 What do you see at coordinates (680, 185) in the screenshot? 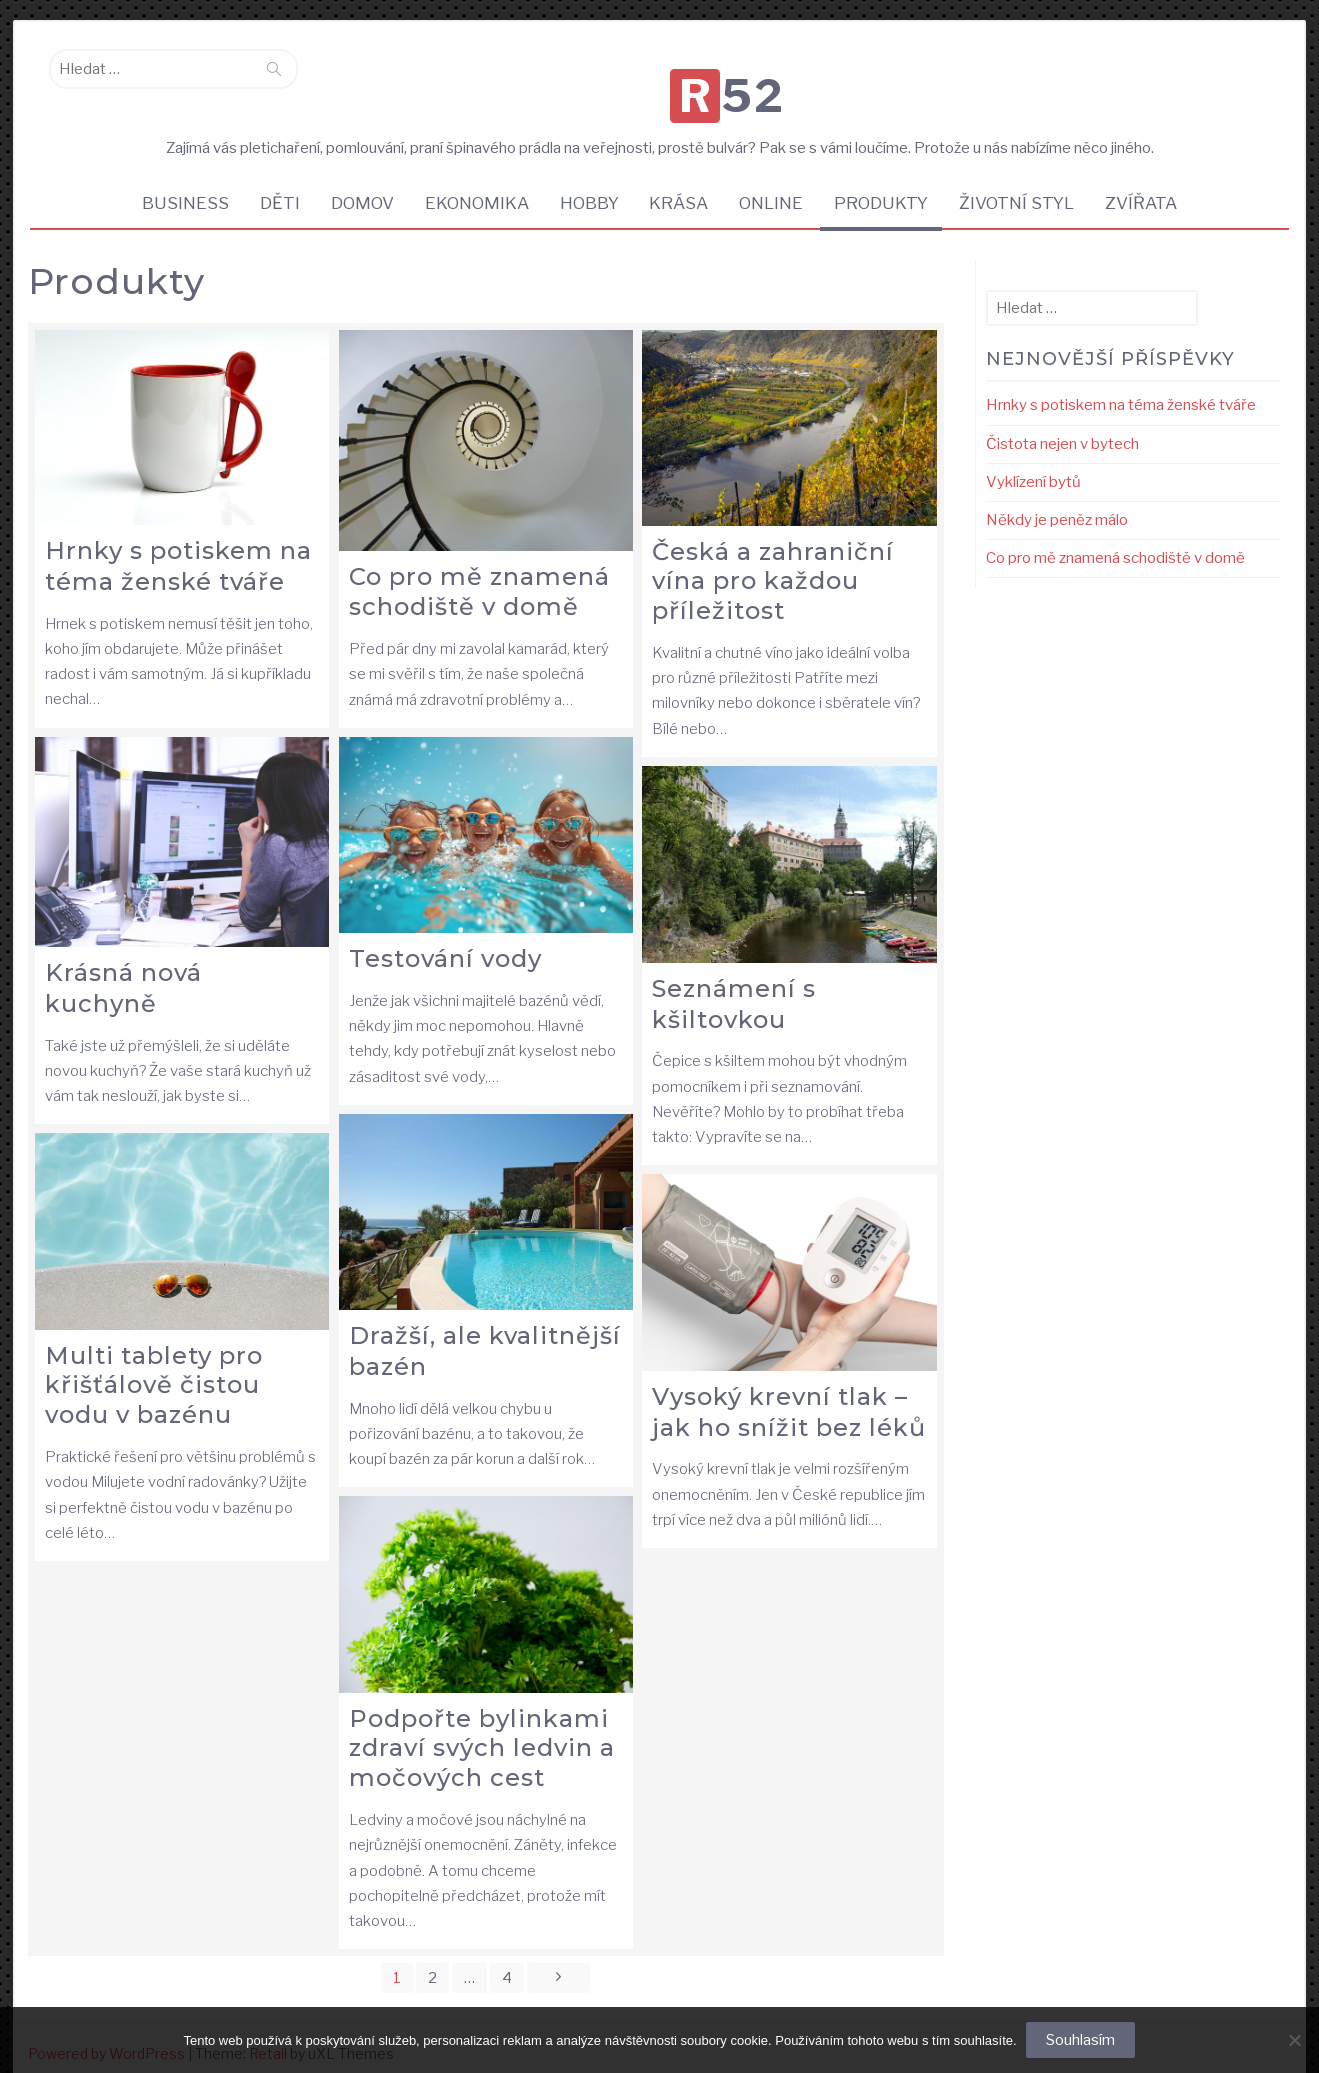
I see `Krása` at bounding box center [680, 185].